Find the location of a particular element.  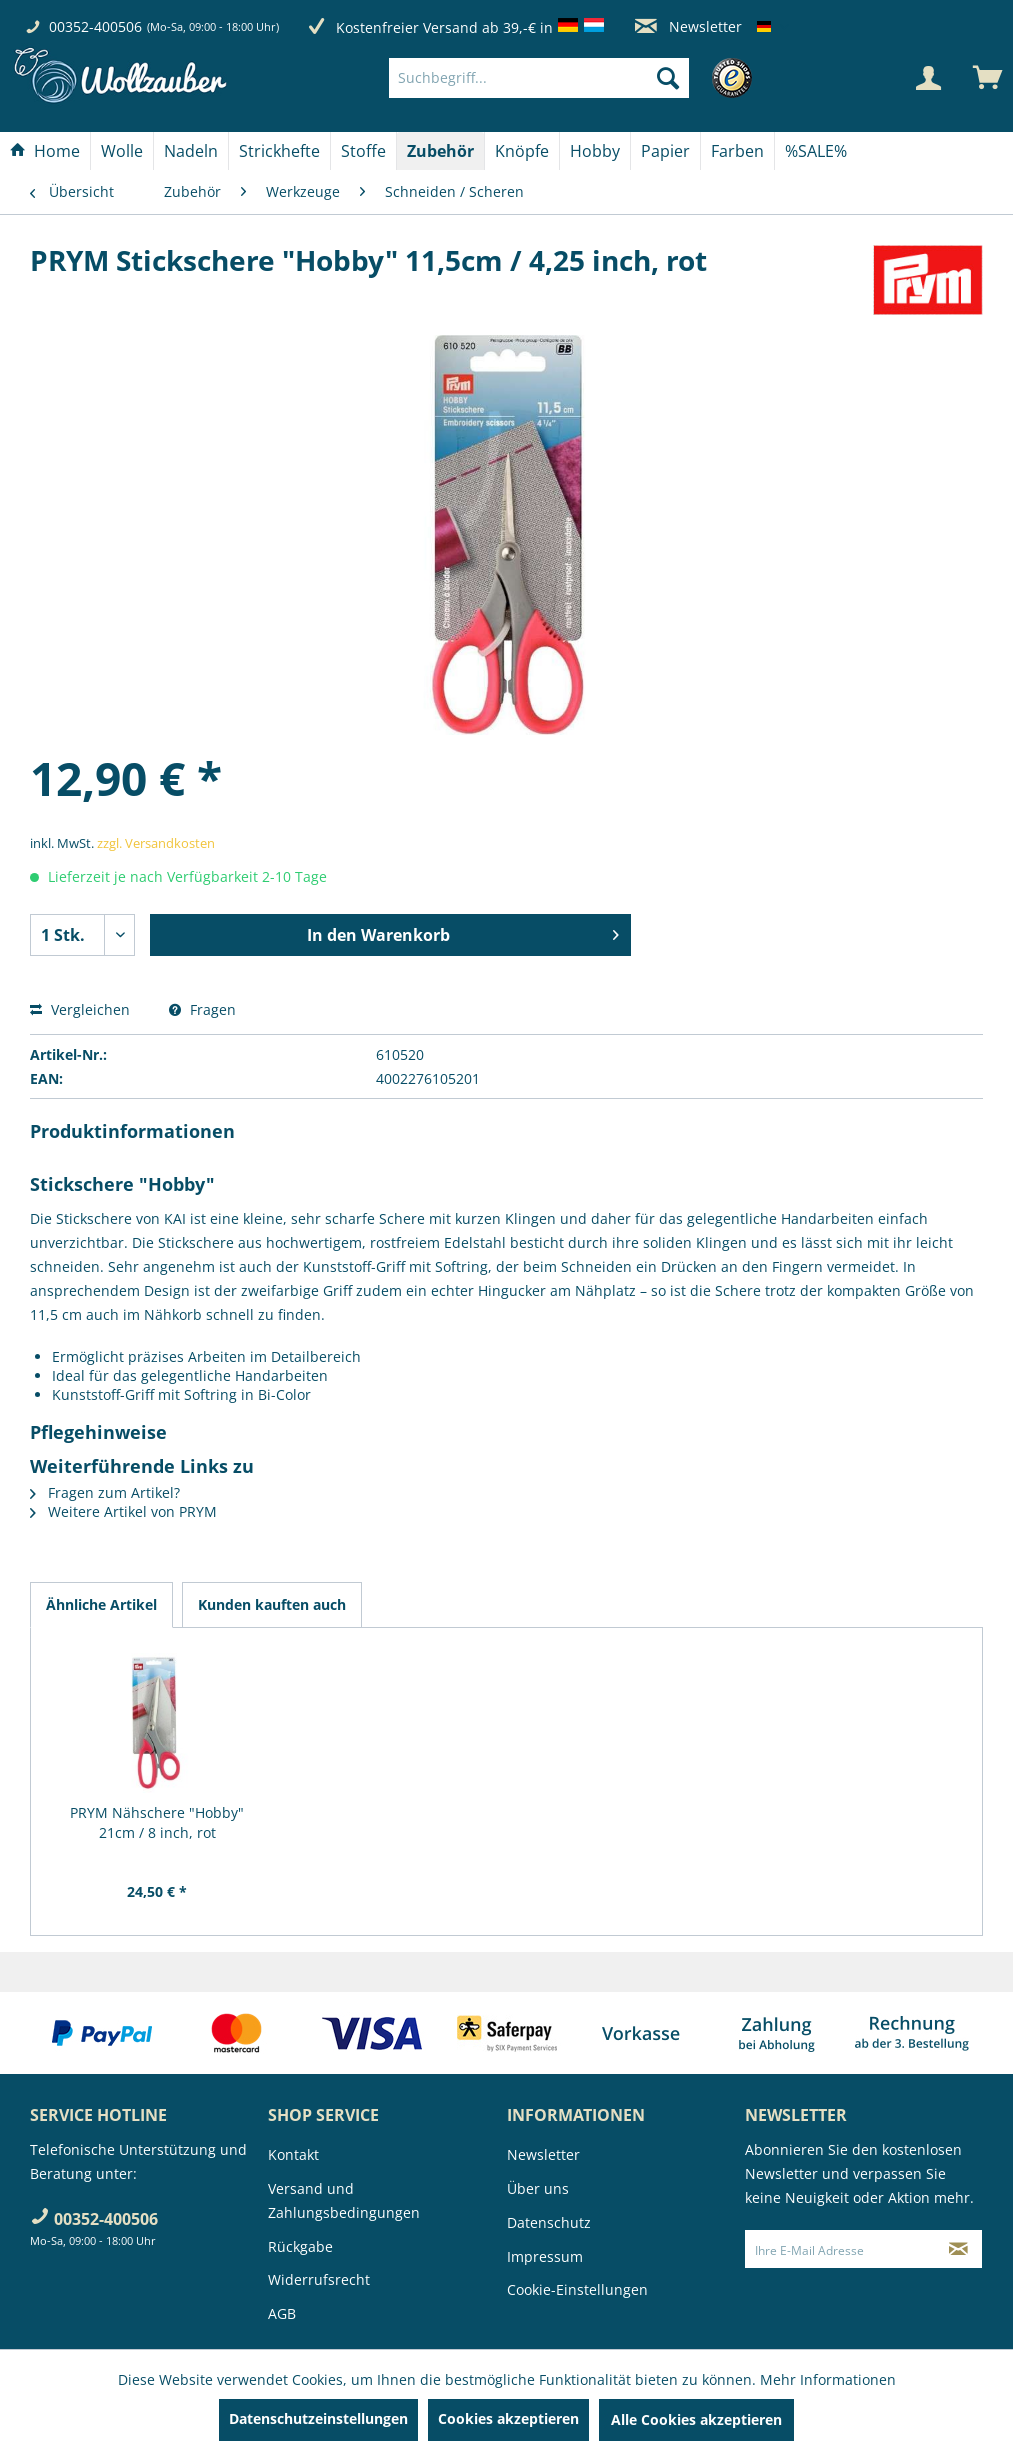

[Hobby] is located at coordinates (595, 151).